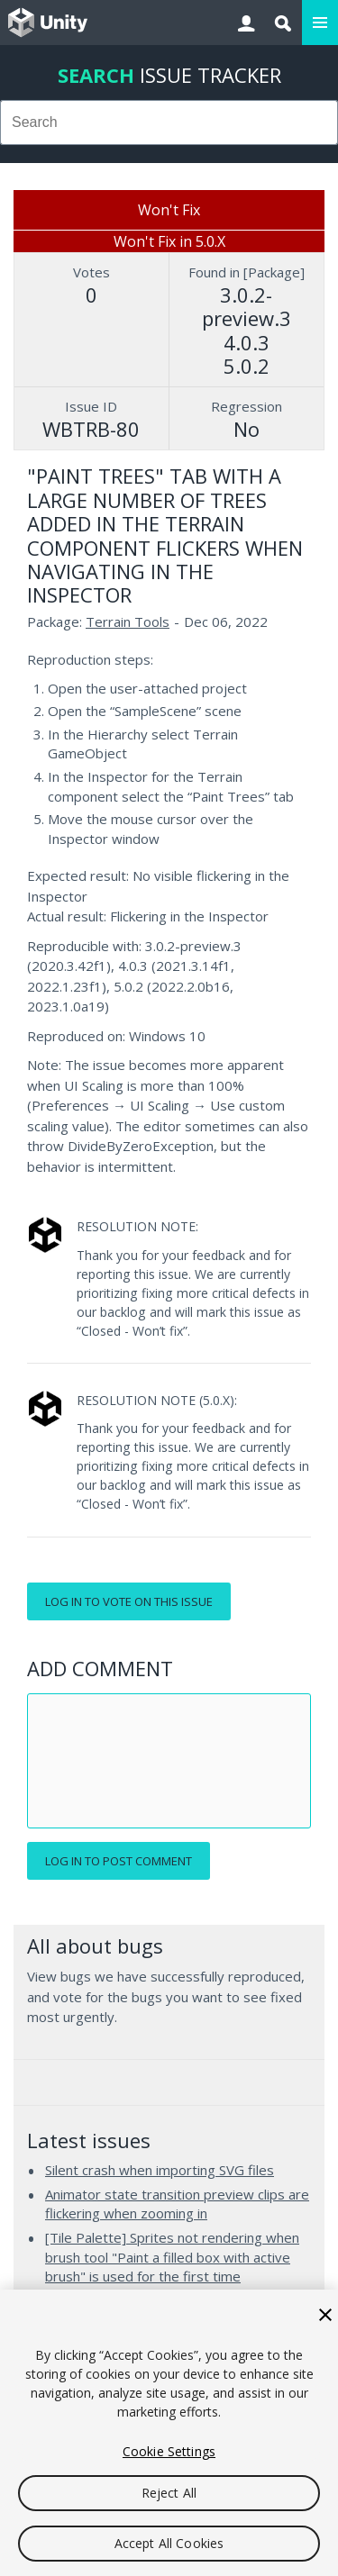  Describe the element at coordinates (127, 621) in the screenshot. I see `Terrain Tools [Terrain Tools issues]` at that location.